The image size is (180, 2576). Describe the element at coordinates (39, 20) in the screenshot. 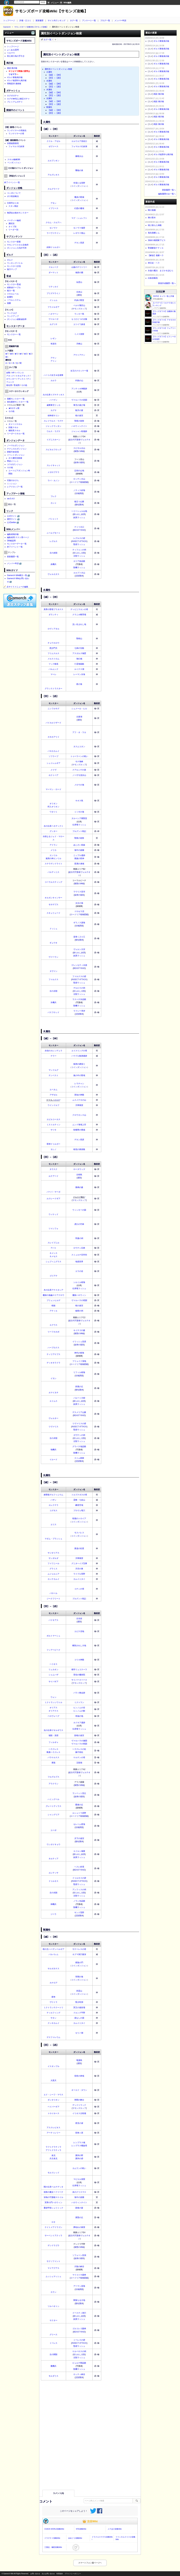

I see `更新履歴` at that location.